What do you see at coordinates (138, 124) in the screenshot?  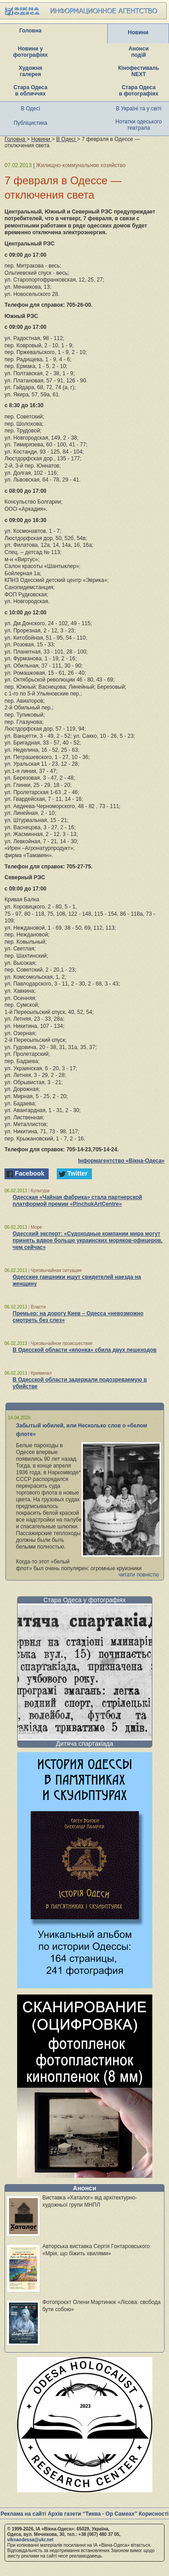 I see `Нотатки одеського театрала` at bounding box center [138, 124].